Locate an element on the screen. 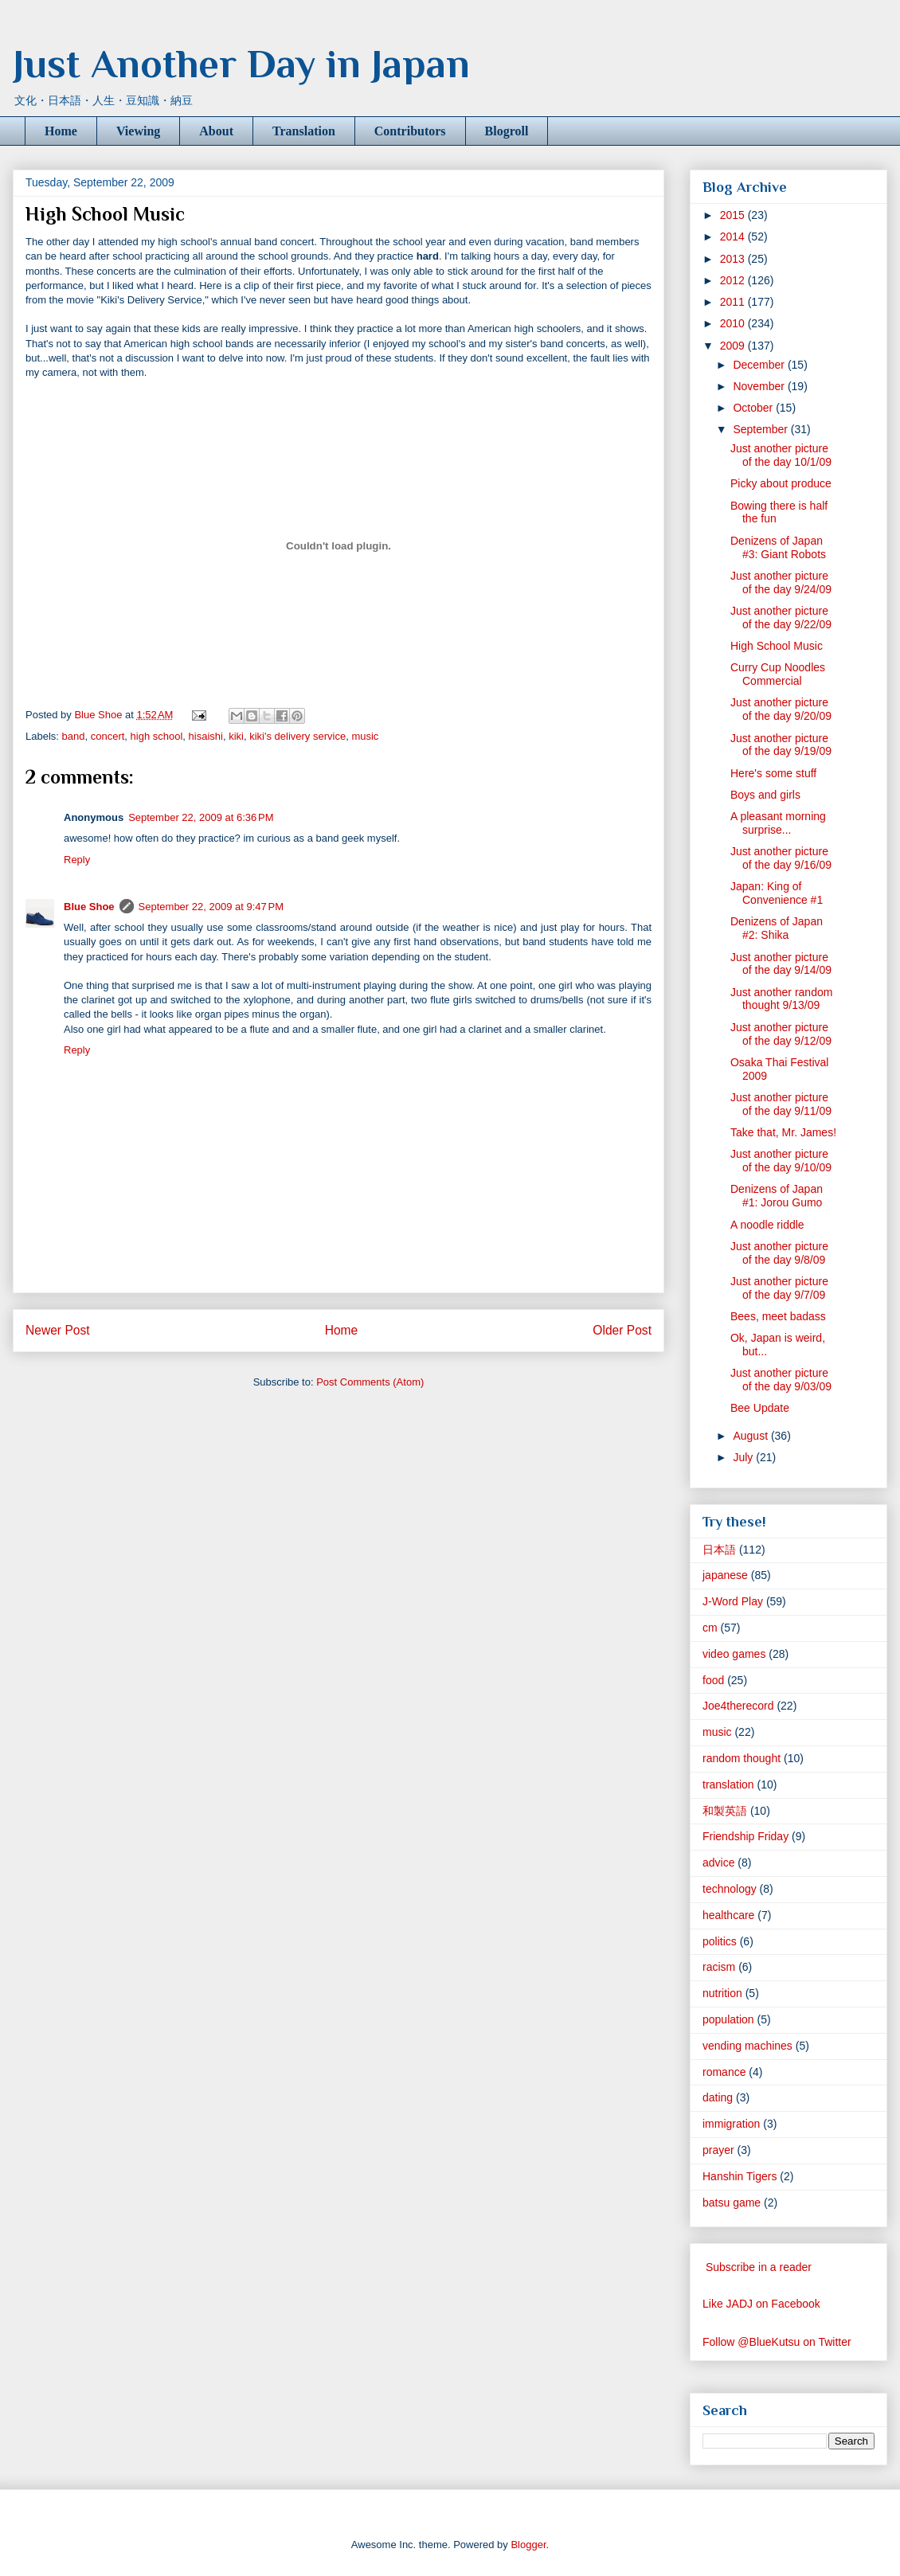  2014 is located at coordinates (734, 236).